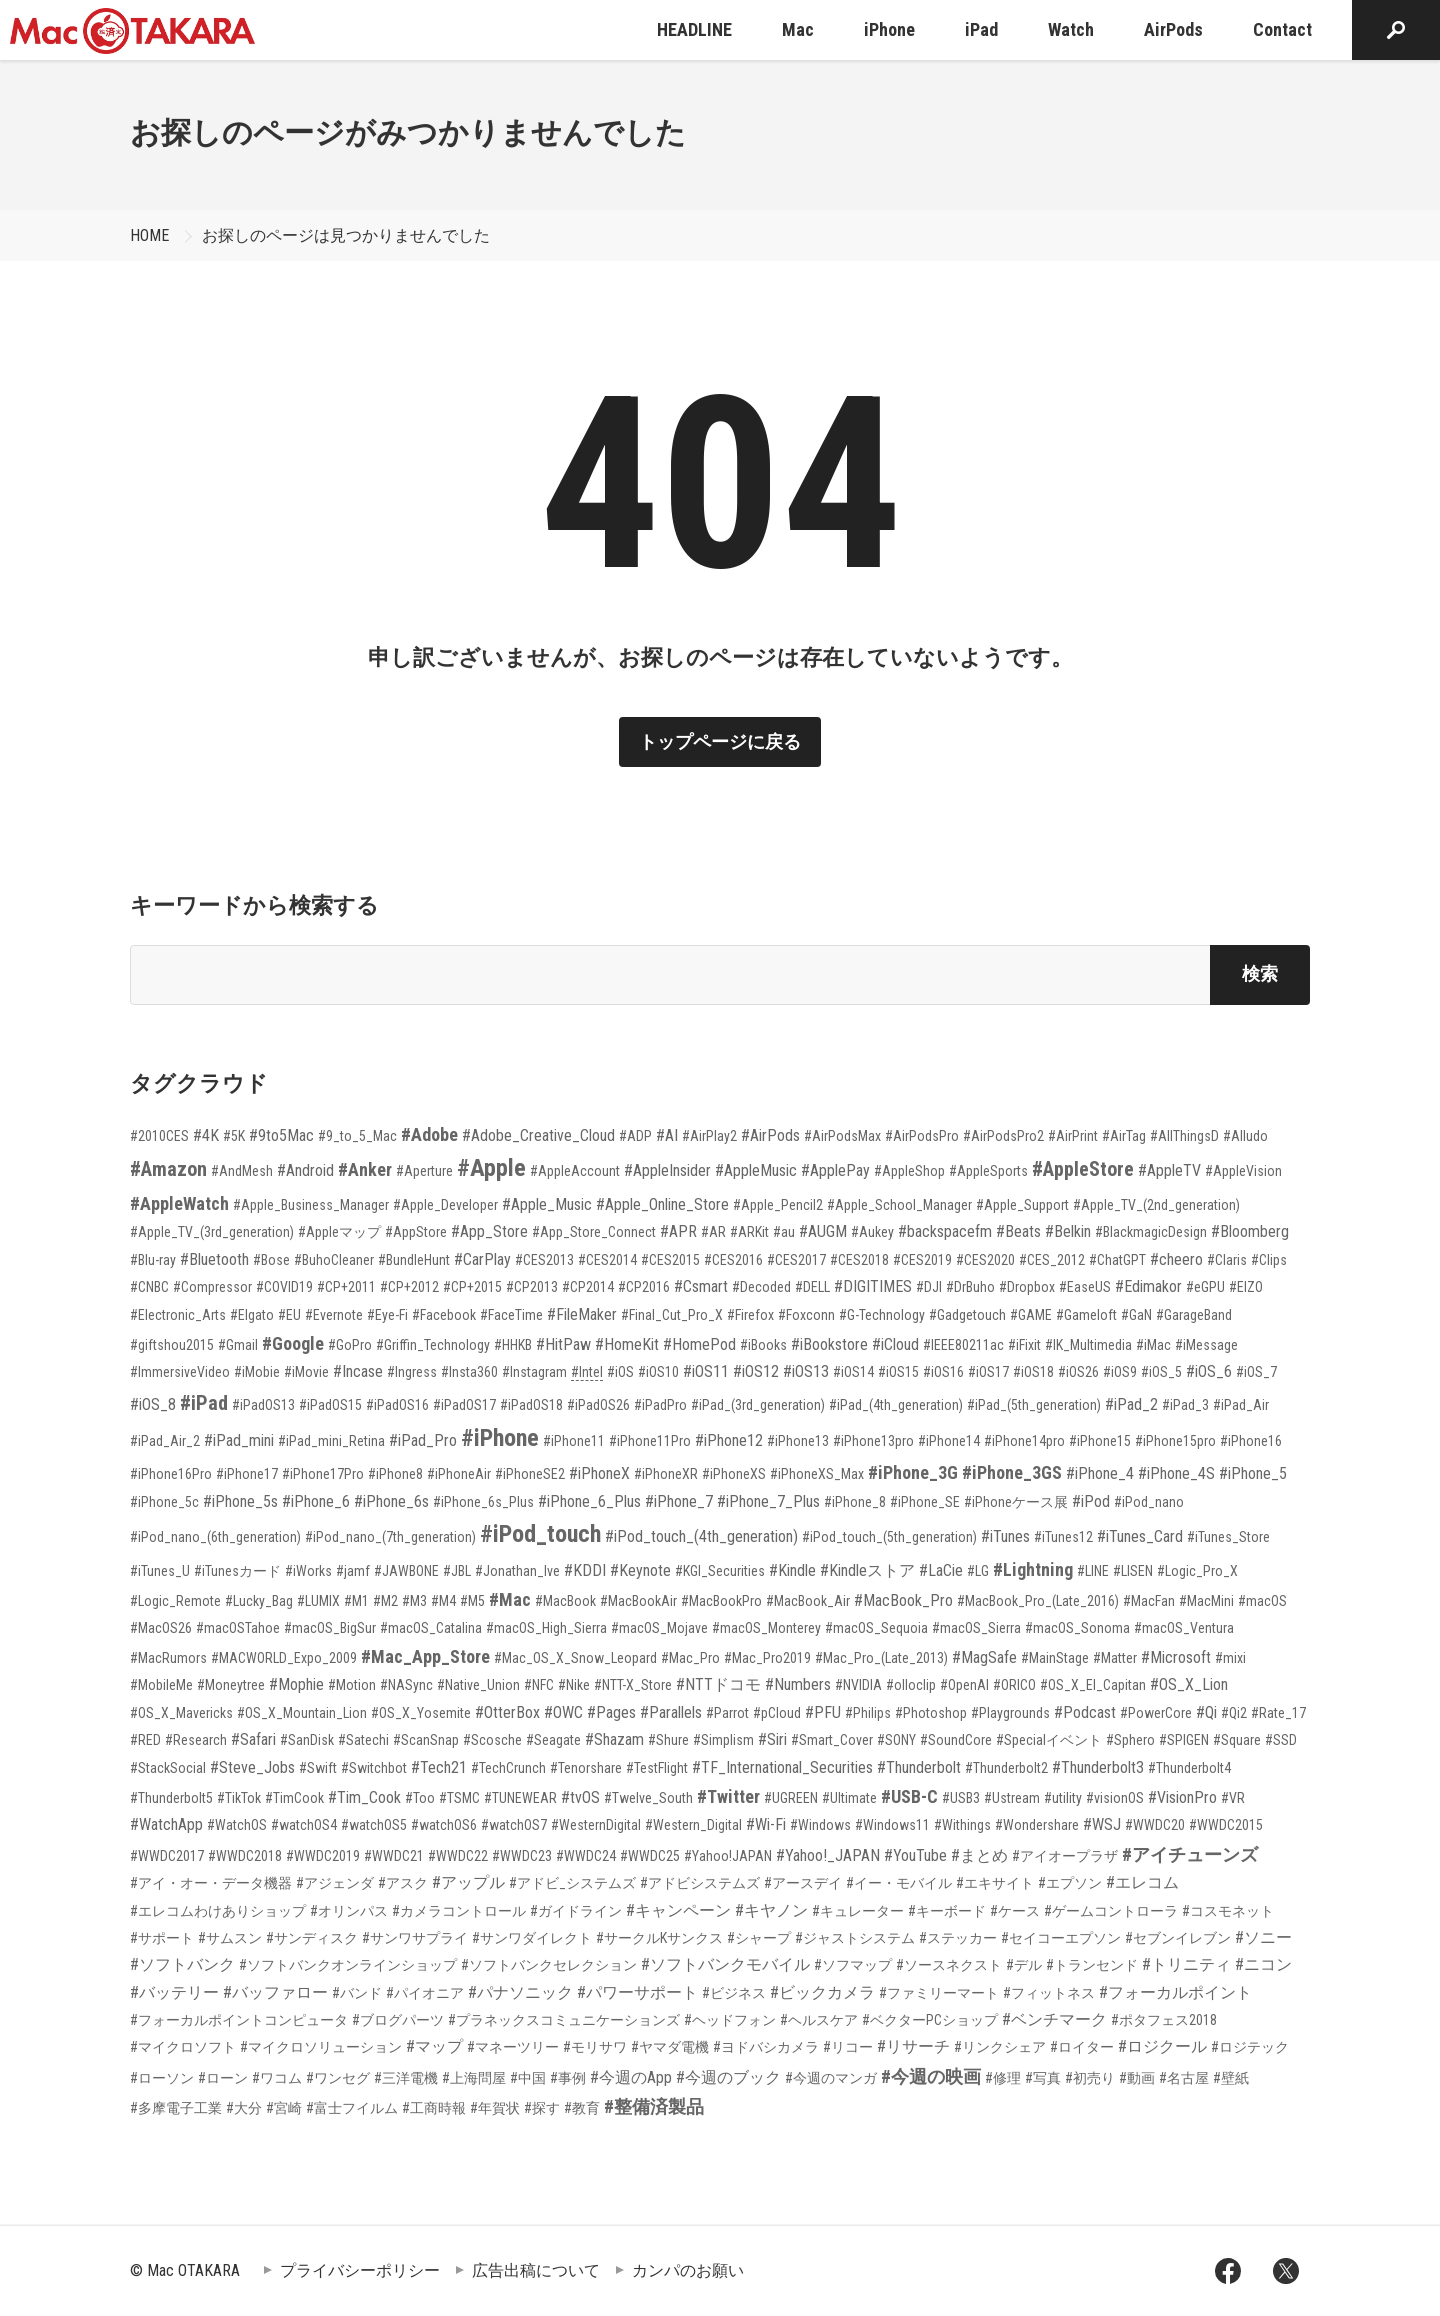 This screenshot has width=1440, height=2316. I want to click on #JBL, so click(457, 1571).